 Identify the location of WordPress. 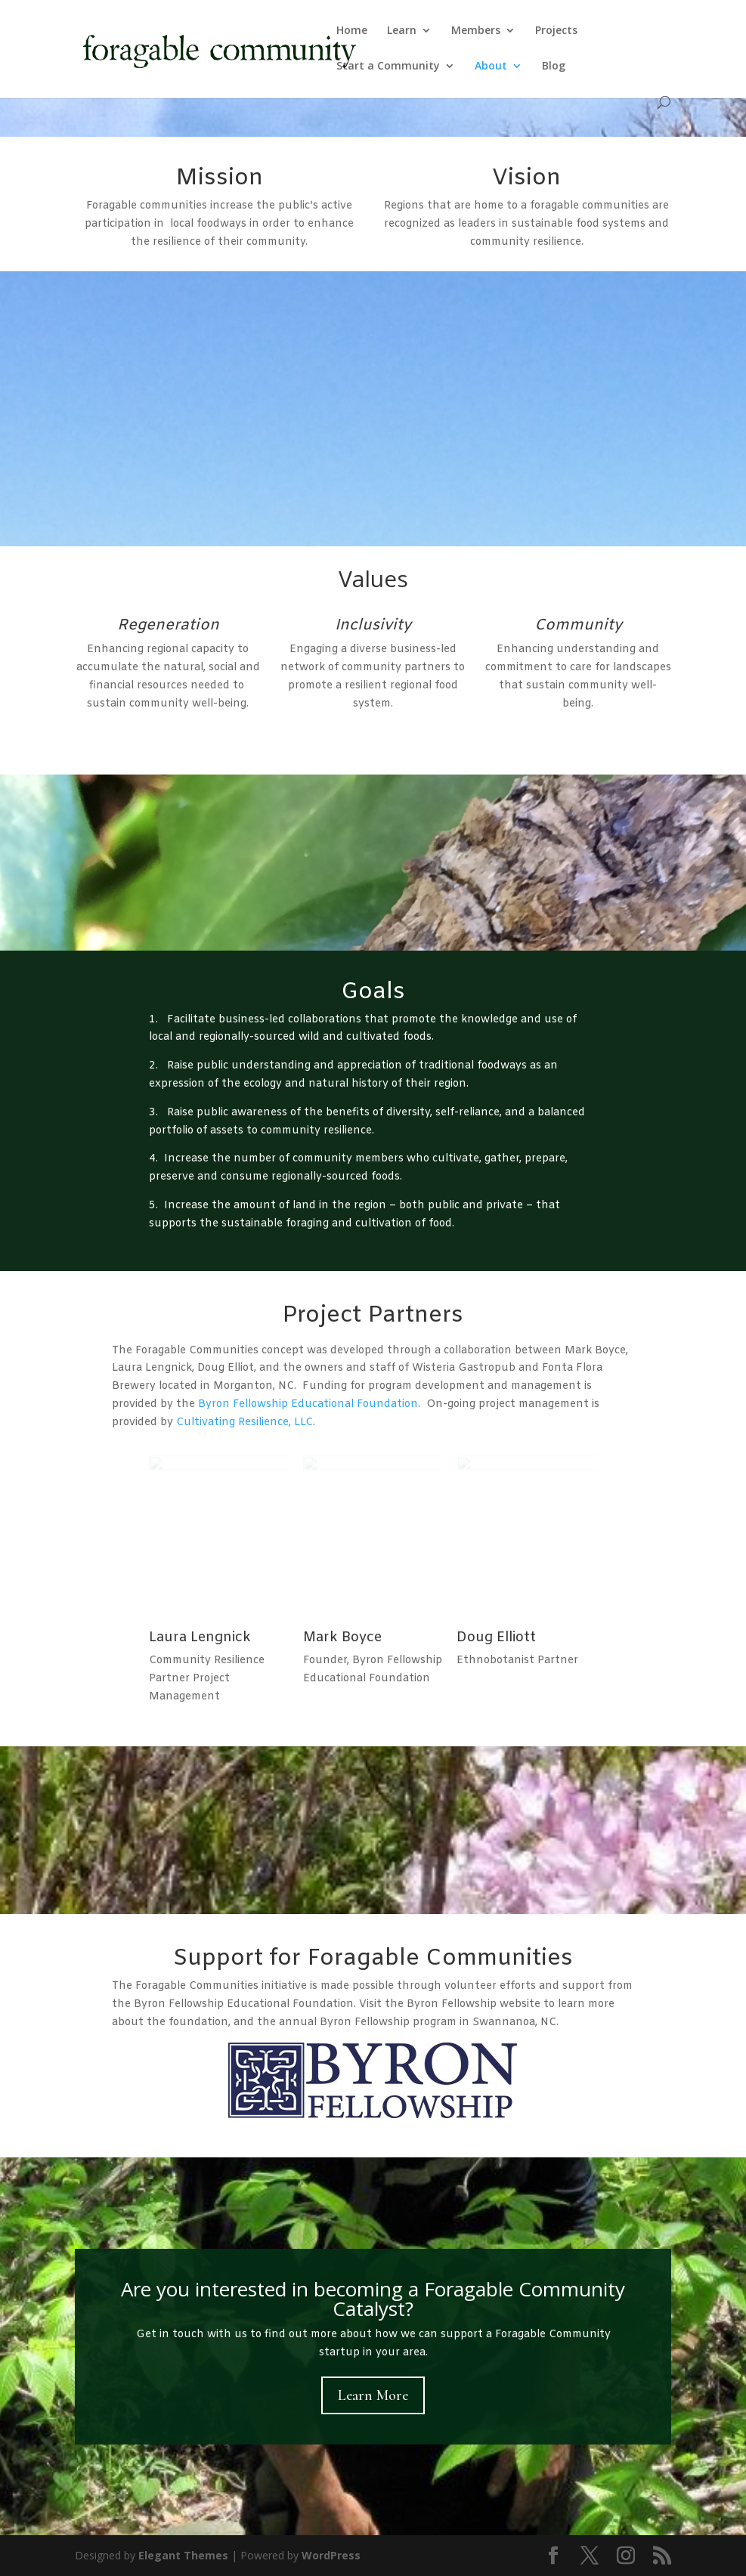
(331, 2555).